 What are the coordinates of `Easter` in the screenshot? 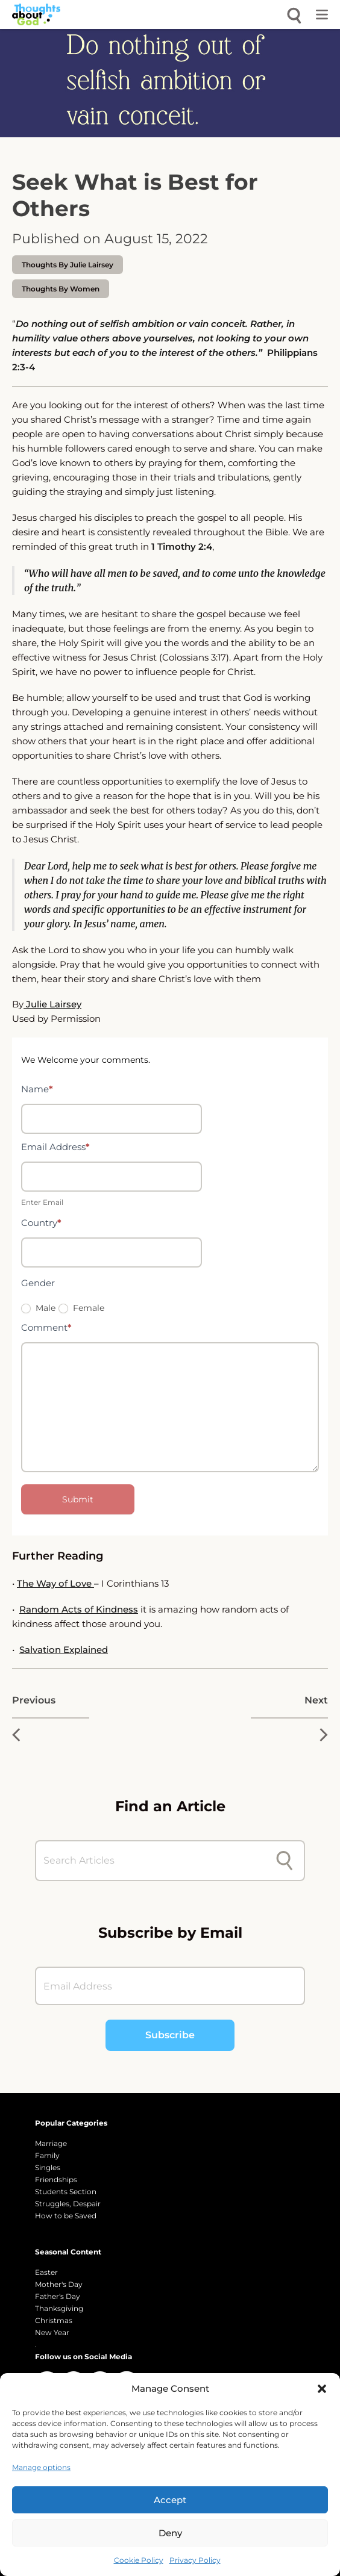 It's located at (46, 2272).